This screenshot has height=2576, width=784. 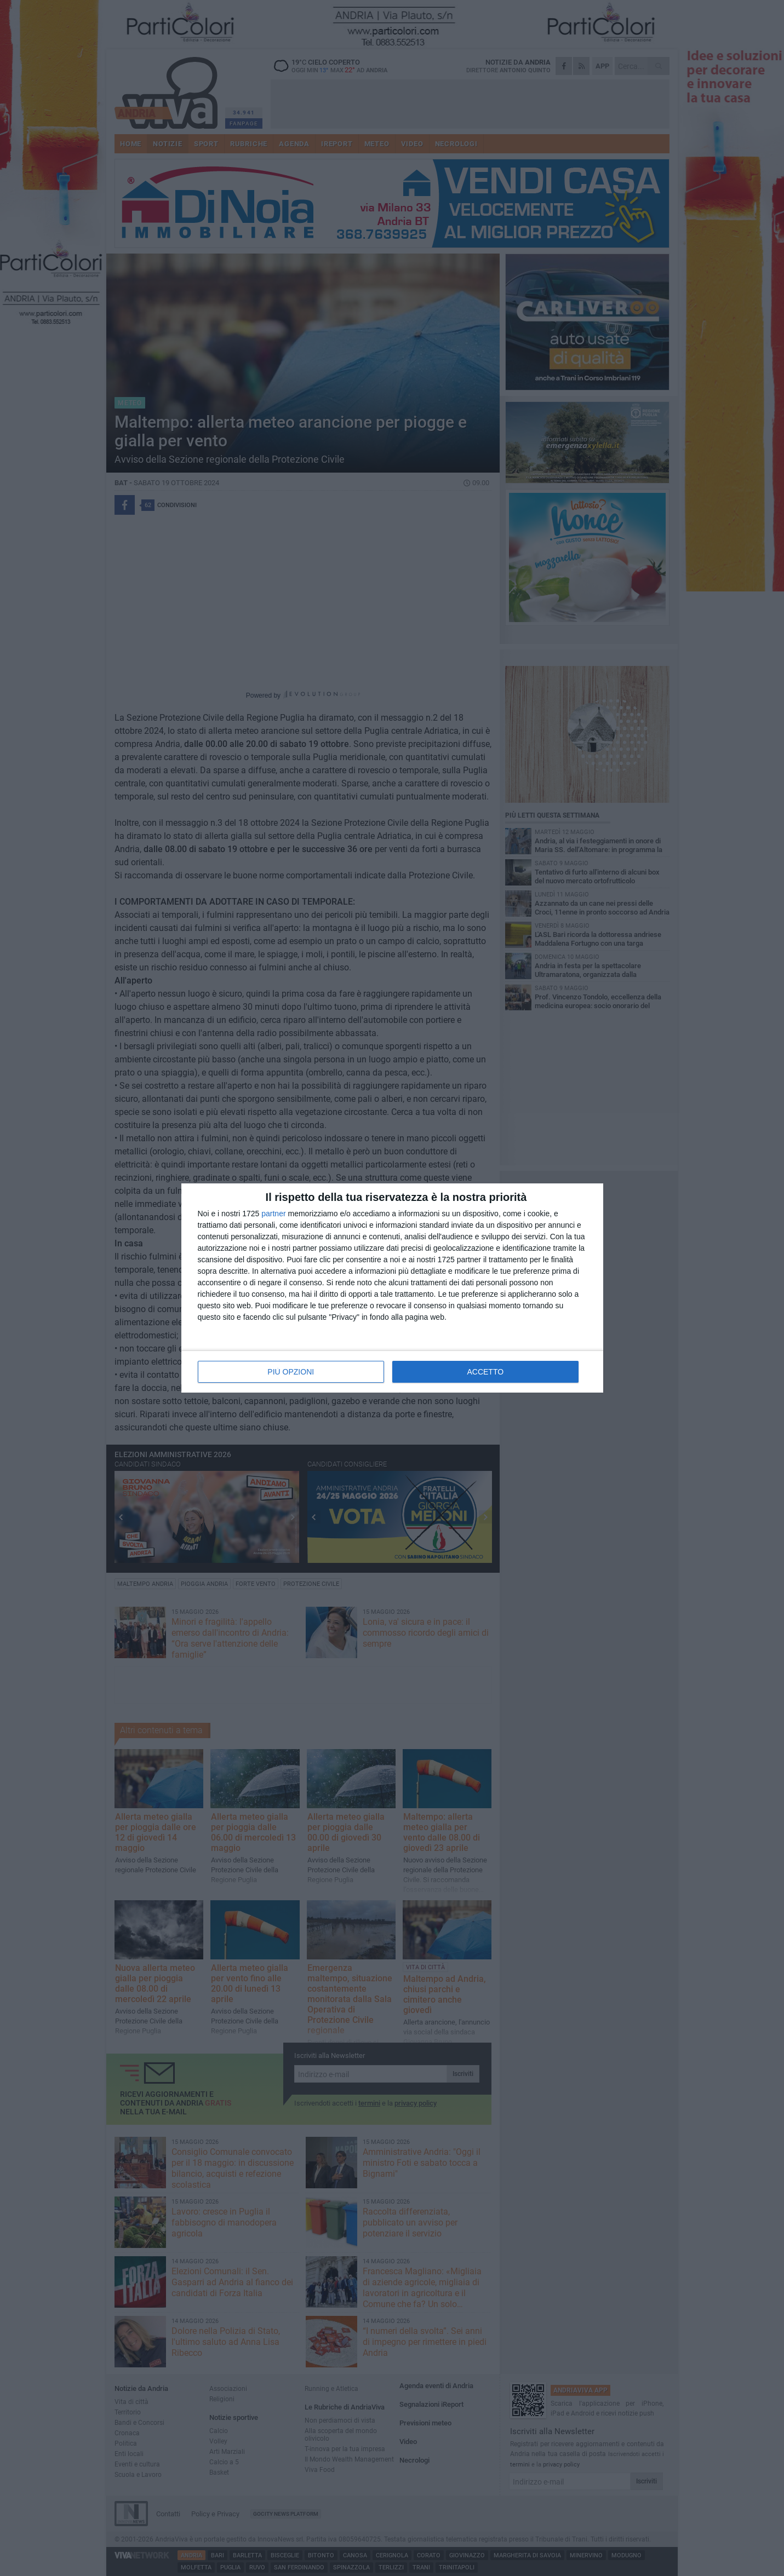 What do you see at coordinates (392, 1288) in the screenshot?
I see `[dialog]` at bounding box center [392, 1288].